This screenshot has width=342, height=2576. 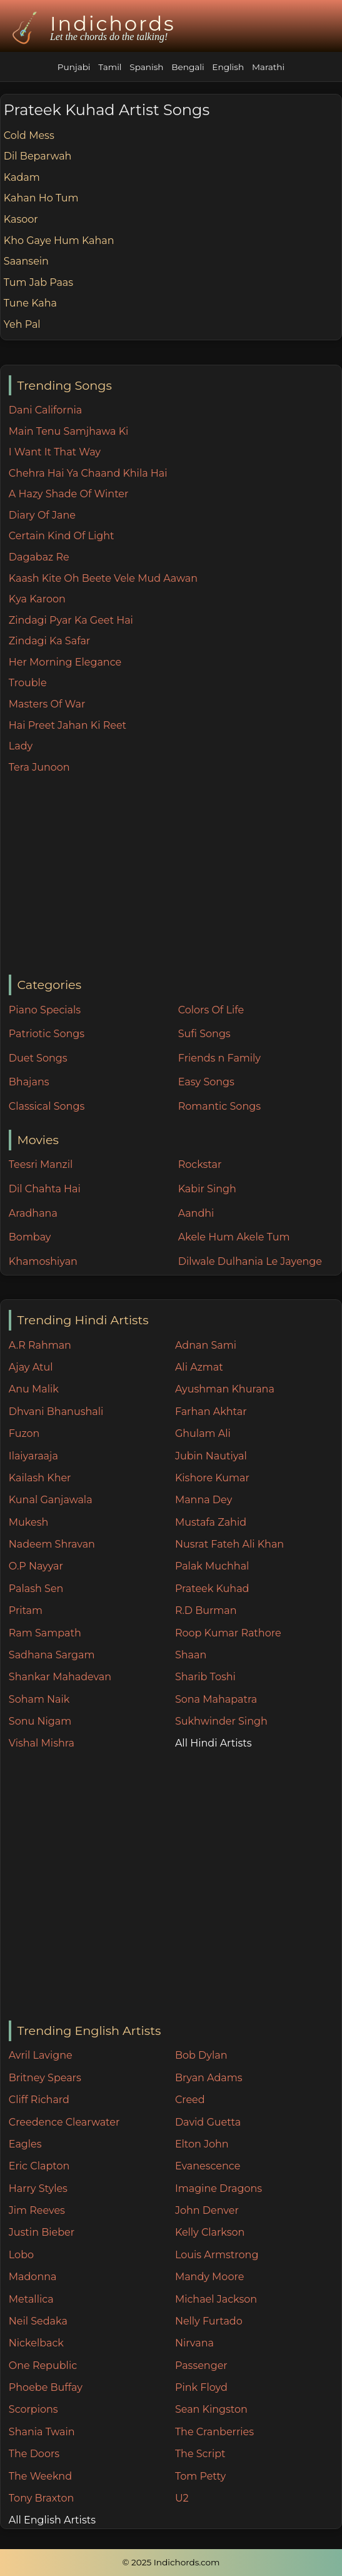 What do you see at coordinates (219, 1106) in the screenshot?
I see `Romantic Songs` at bounding box center [219, 1106].